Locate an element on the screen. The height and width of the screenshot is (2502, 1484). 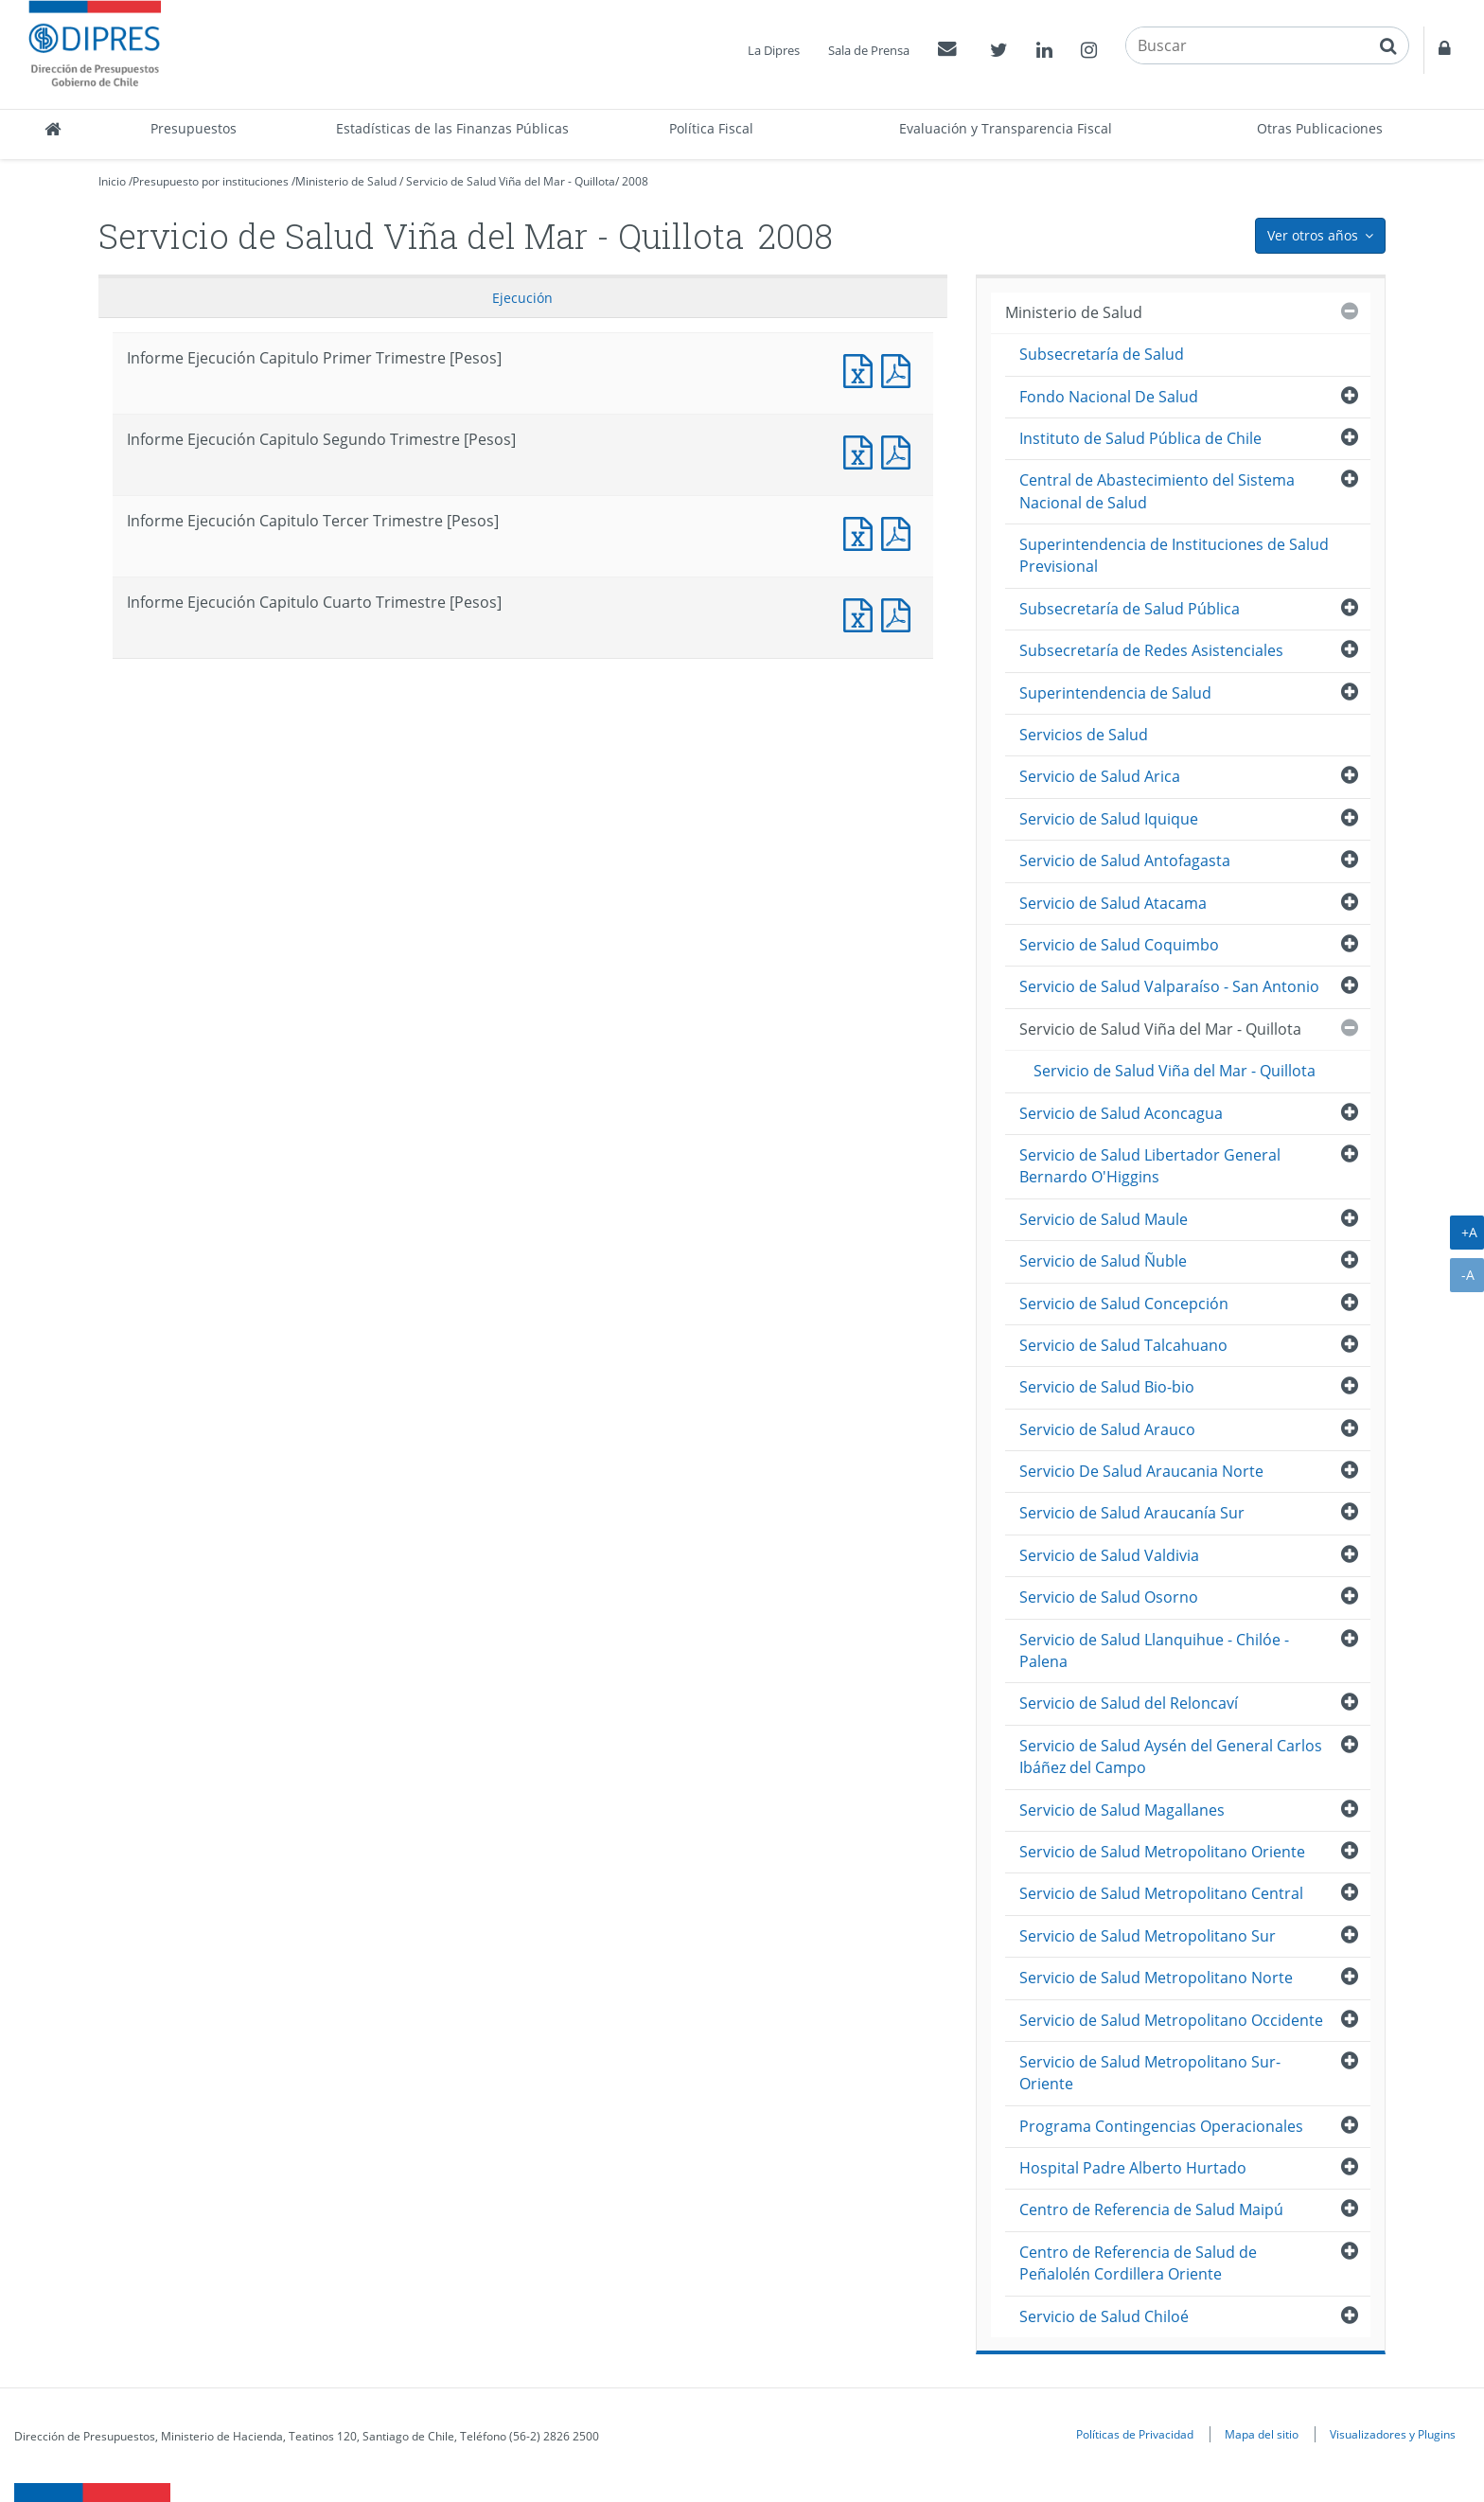
Servicio de Salud Chiloé is located at coordinates (1104, 2316).